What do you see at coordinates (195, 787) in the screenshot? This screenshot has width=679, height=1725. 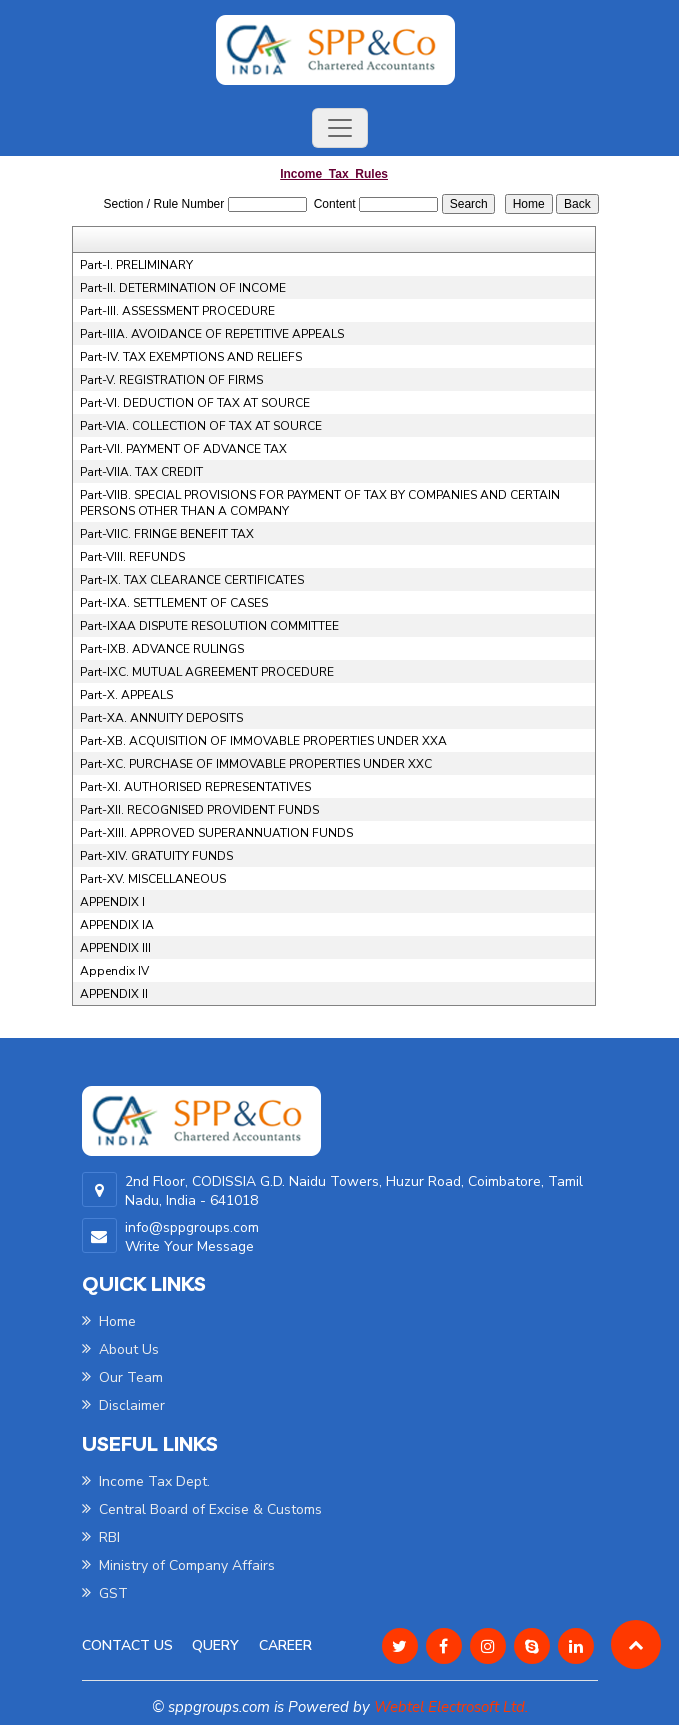 I see `Part-XI. AUTHORISED REPRESENTATIVES` at bounding box center [195, 787].